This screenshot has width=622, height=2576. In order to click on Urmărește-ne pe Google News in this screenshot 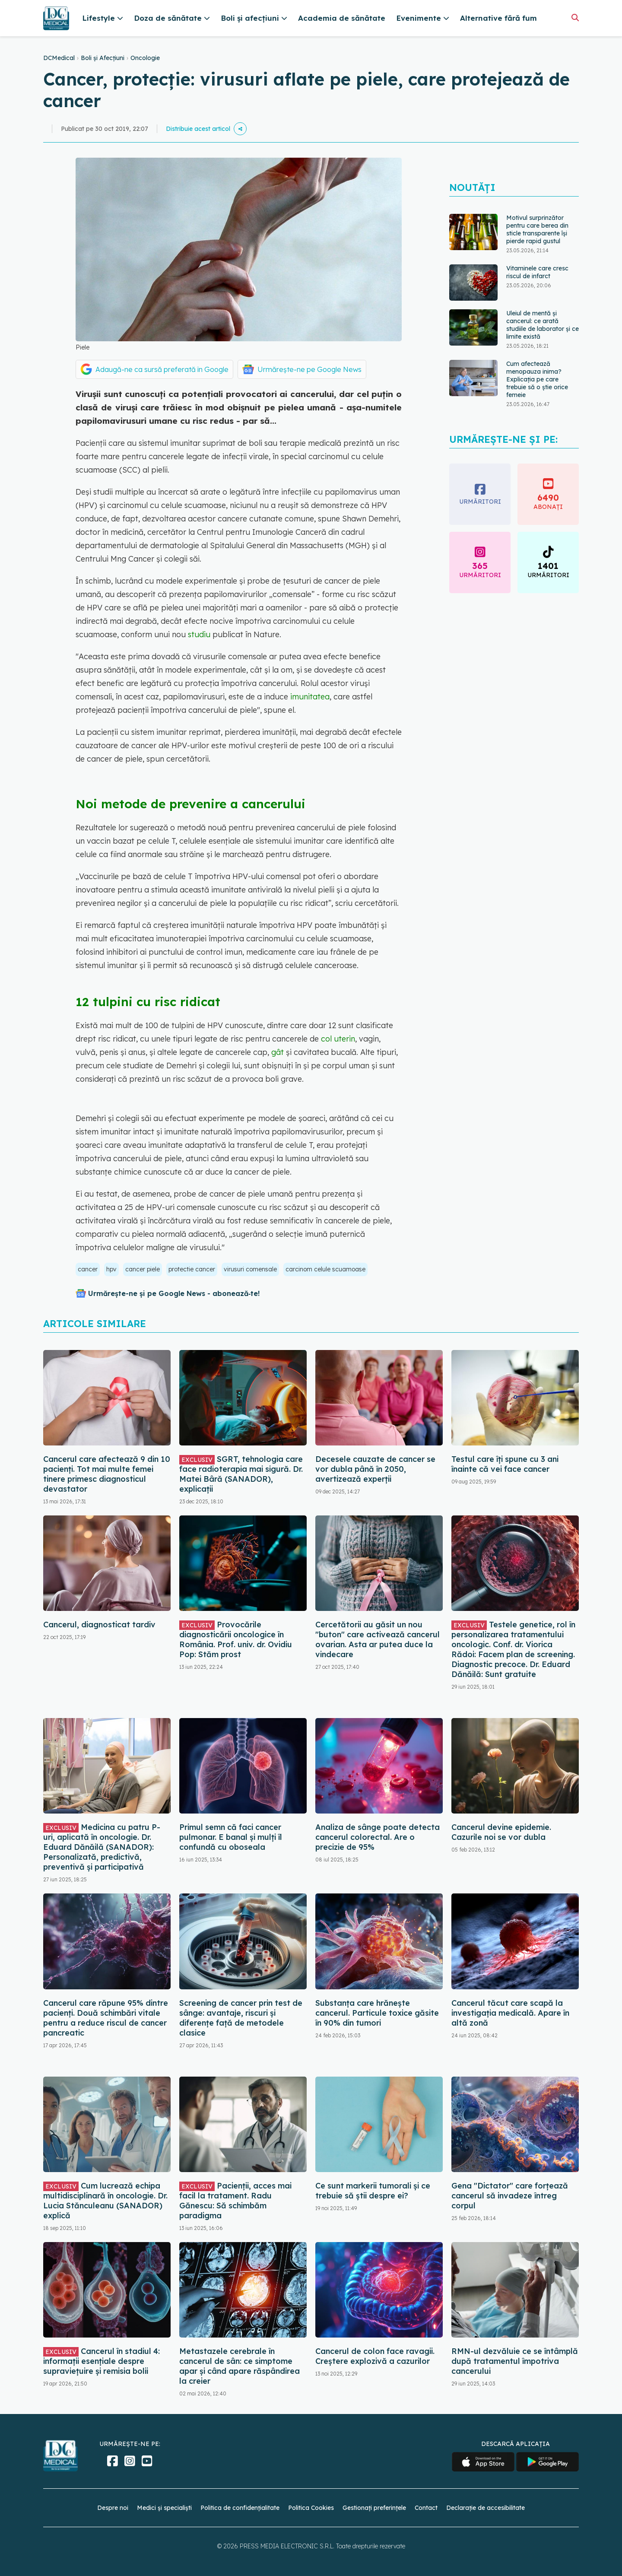, I will do `click(309, 369)`.